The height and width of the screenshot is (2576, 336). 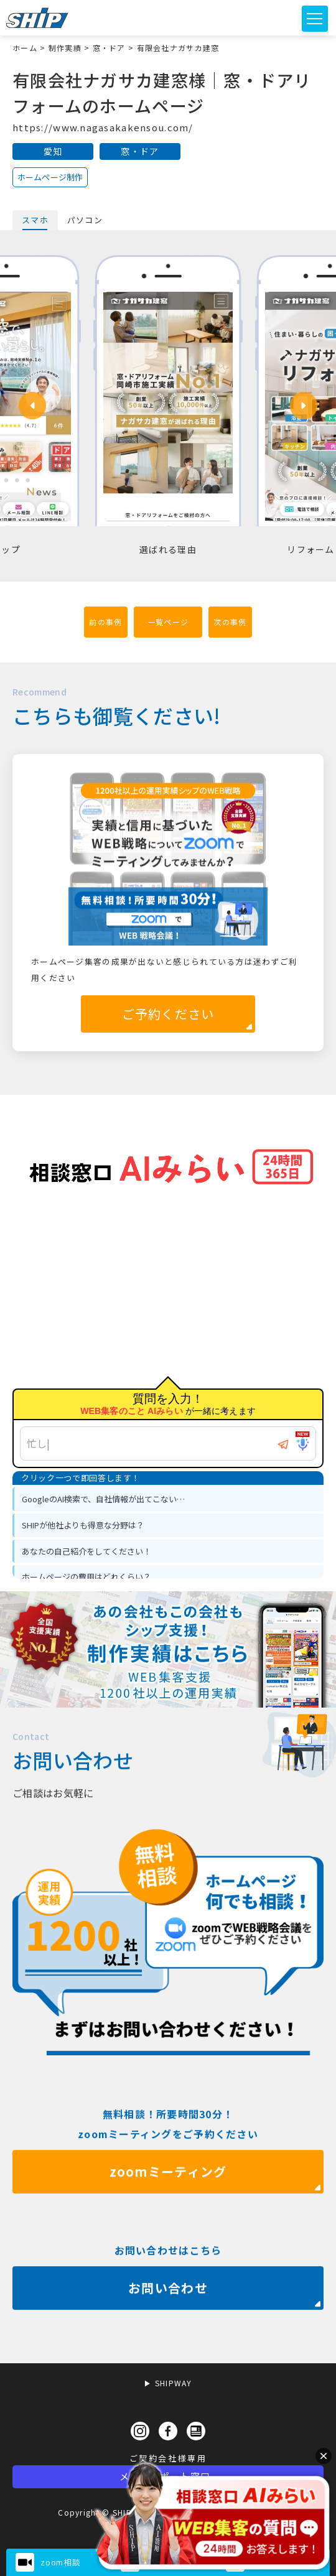 I want to click on GoogleのAI検索で、自社情報が出てこない… [option], so click(x=103, y=1499).